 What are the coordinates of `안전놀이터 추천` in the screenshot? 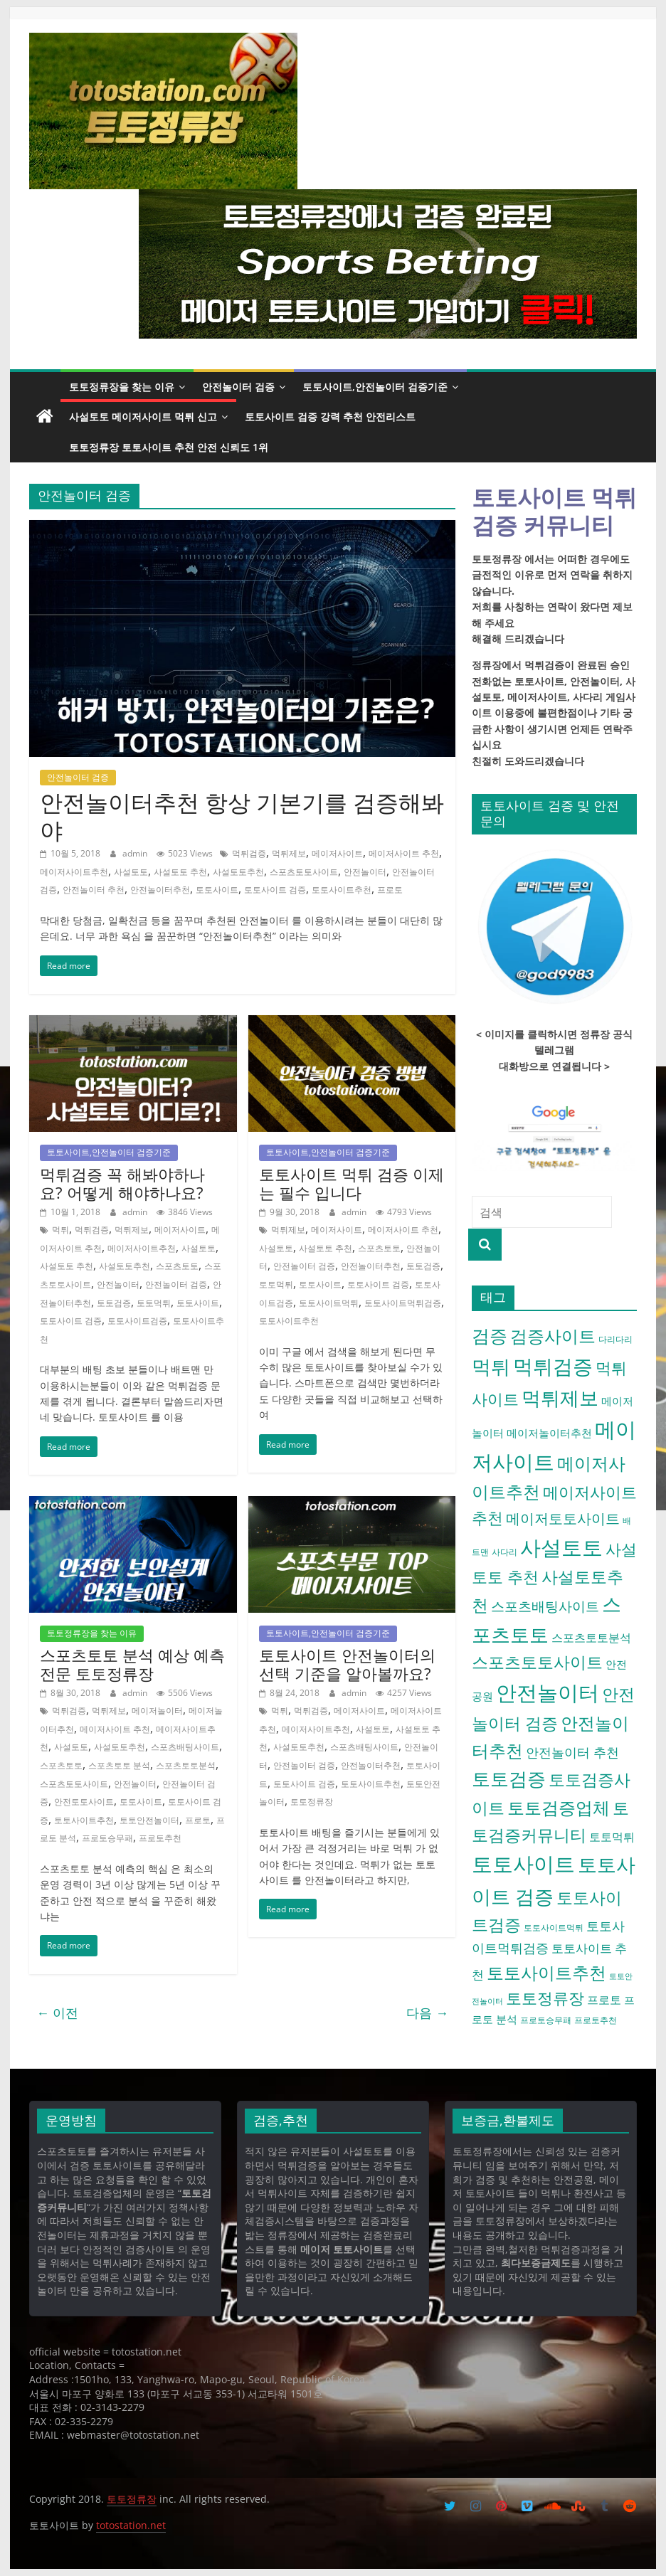 It's located at (94, 890).